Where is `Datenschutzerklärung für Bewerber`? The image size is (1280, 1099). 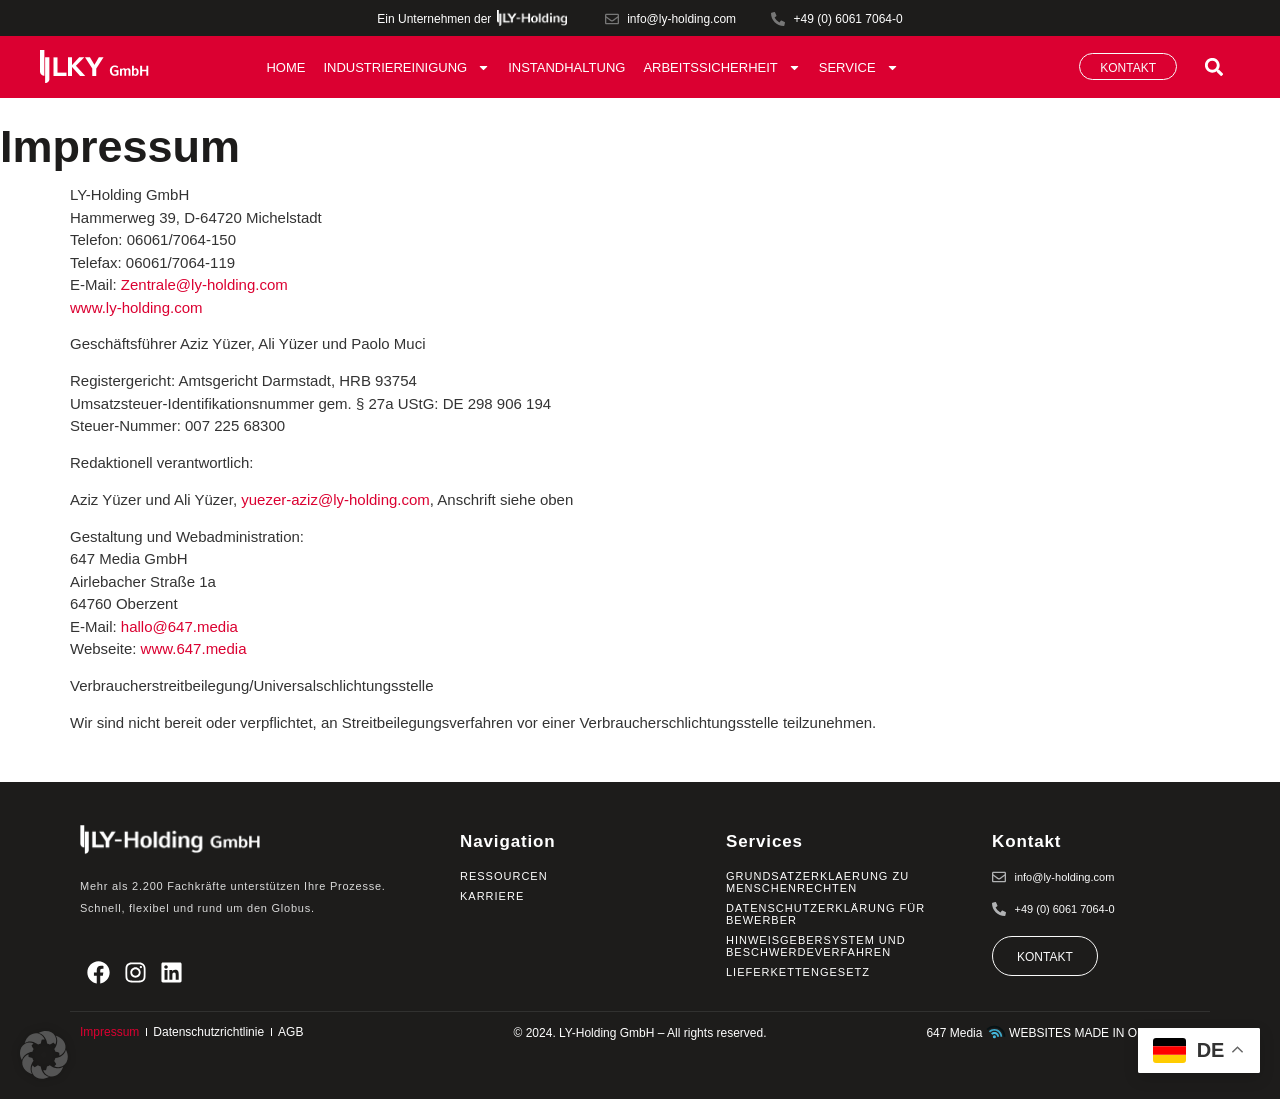 Datenschutzerklärung für Bewerber is located at coordinates (825, 914).